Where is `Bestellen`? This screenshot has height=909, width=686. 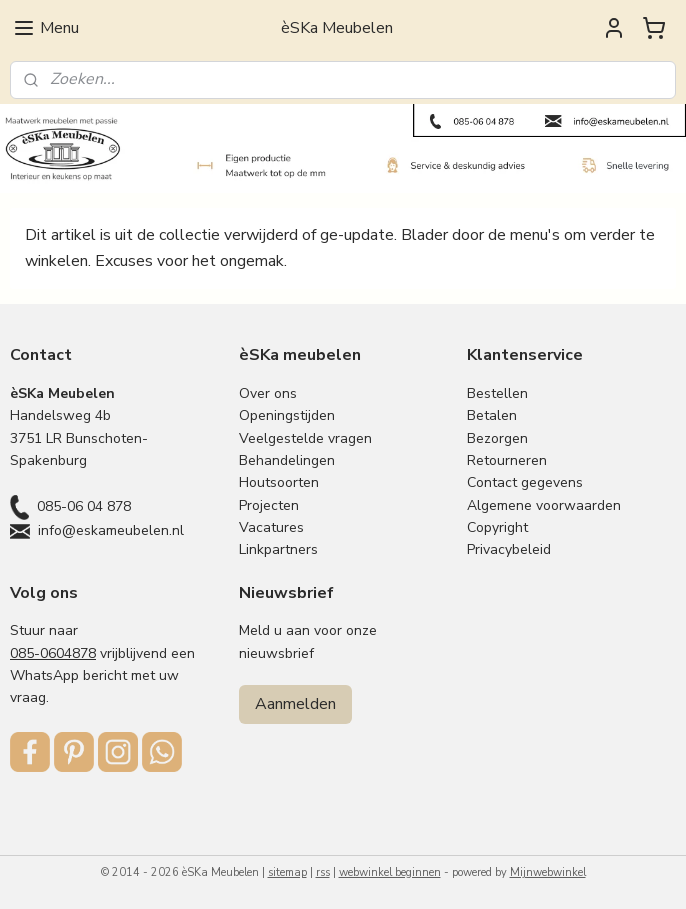
Bestellen is located at coordinates (497, 393).